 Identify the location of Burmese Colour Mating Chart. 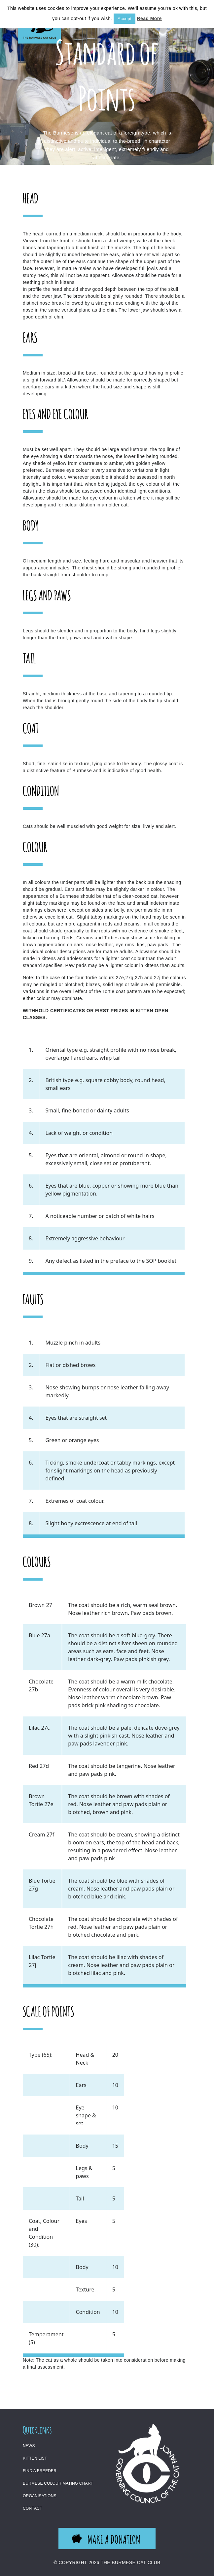
(58, 2483).